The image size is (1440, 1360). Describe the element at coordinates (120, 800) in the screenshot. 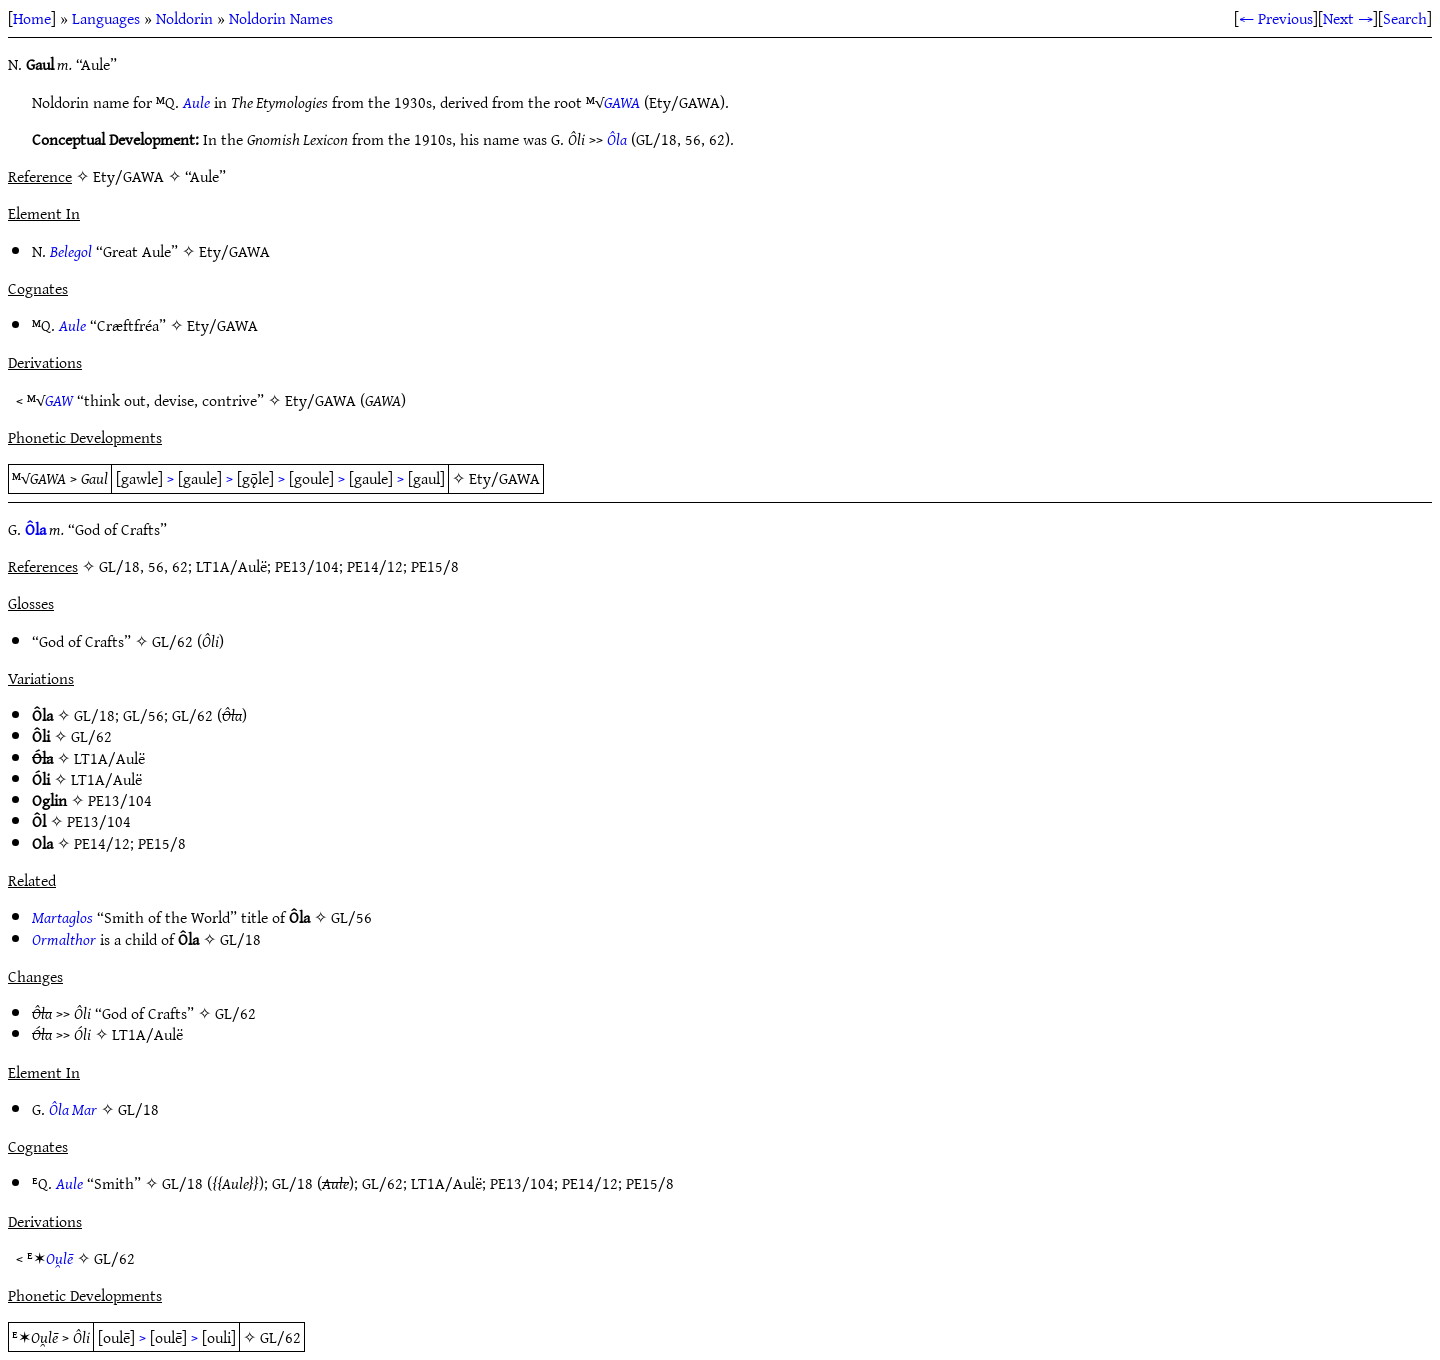

I see `PE13/104` at that location.